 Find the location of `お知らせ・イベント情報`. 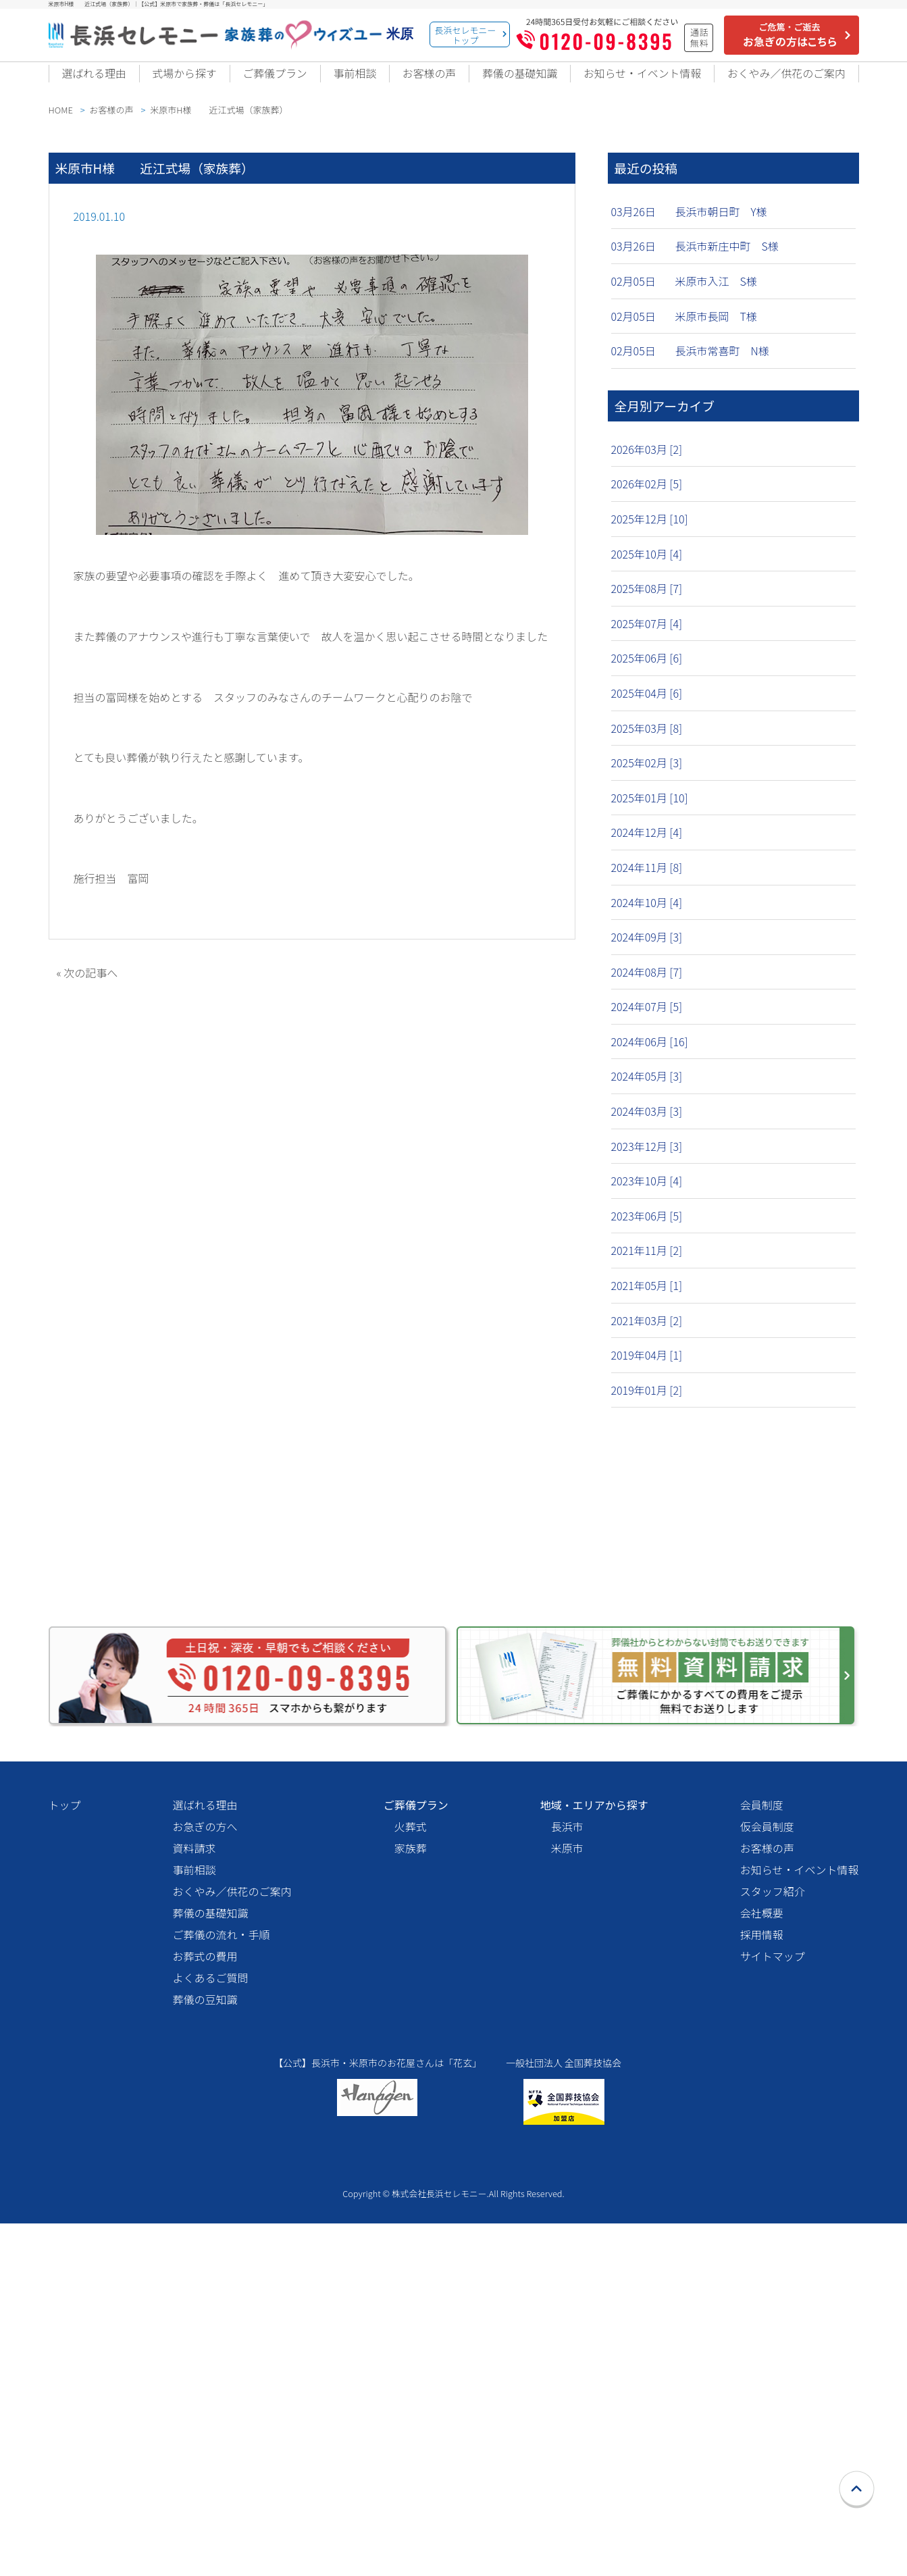

お知らせ・イベント情報 is located at coordinates (633, 82).